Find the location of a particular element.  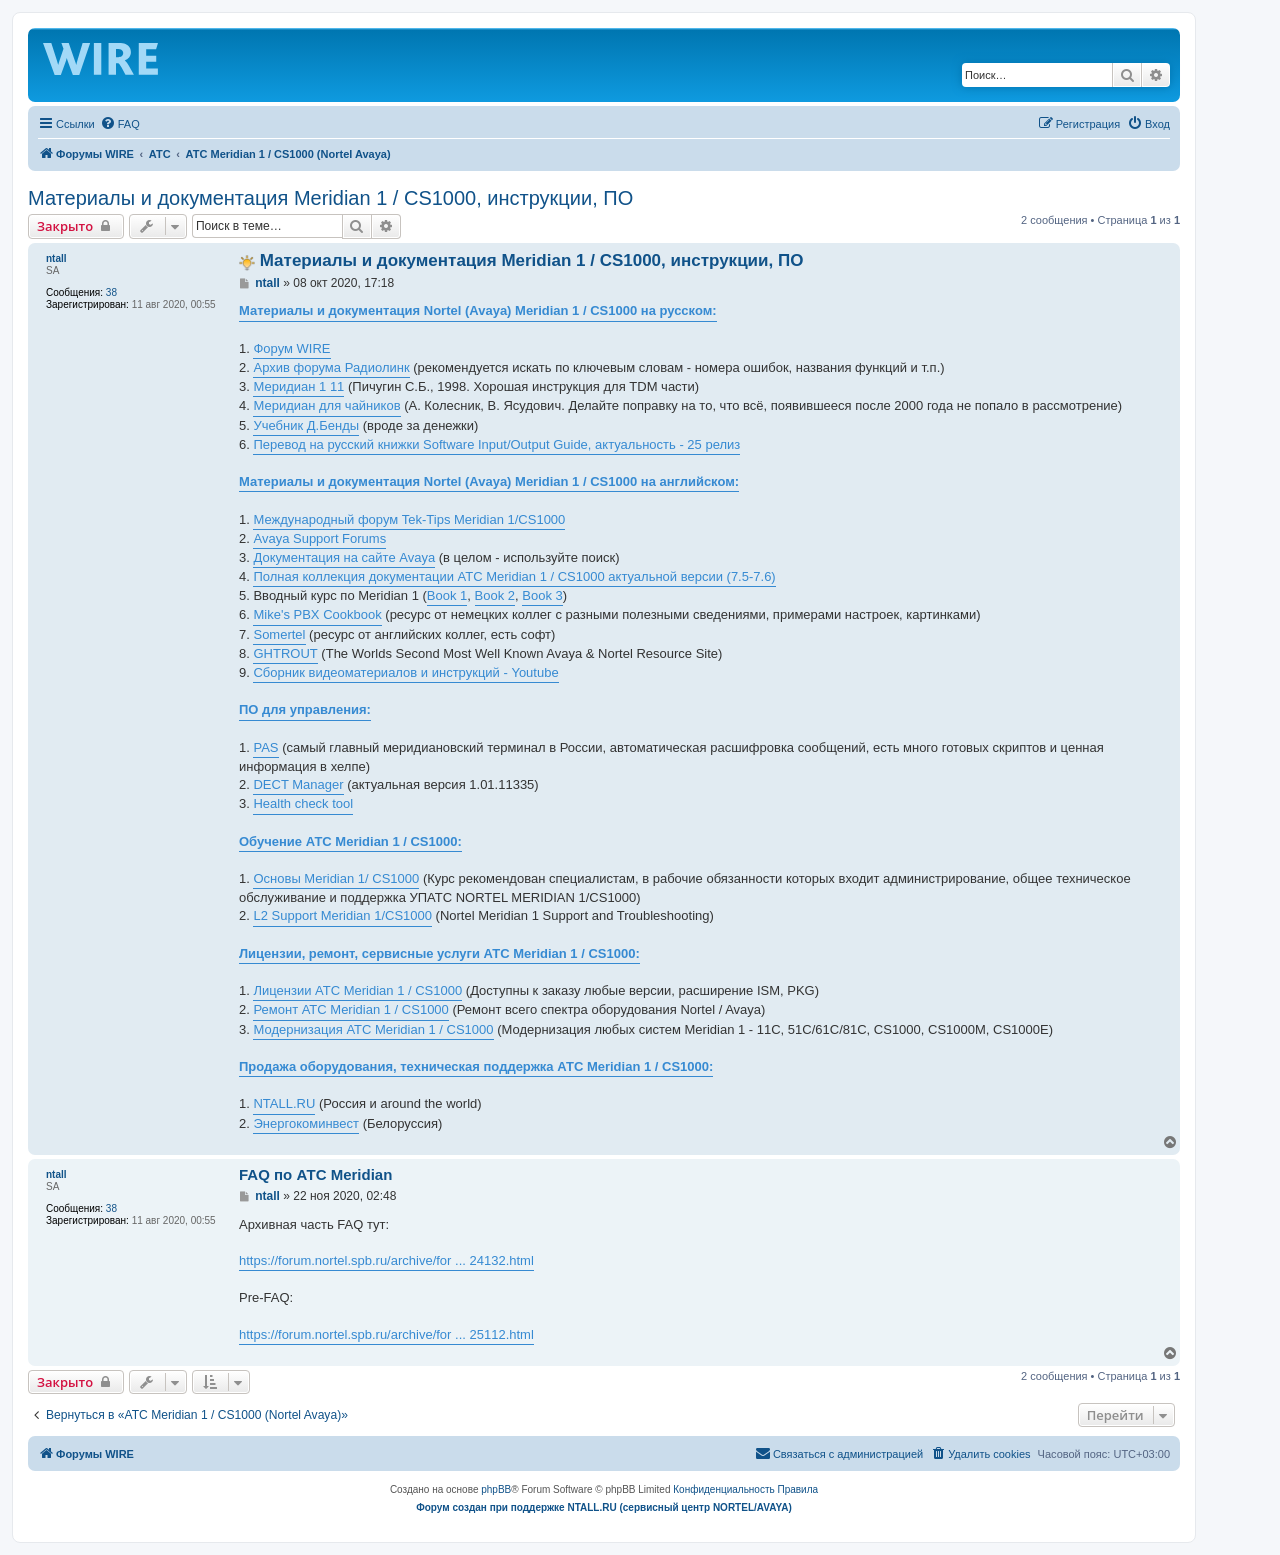

Лицензии, ремонт, сервисные услуги АТС Meridian 1 / CS1000: is located at coordinates (439, 953).